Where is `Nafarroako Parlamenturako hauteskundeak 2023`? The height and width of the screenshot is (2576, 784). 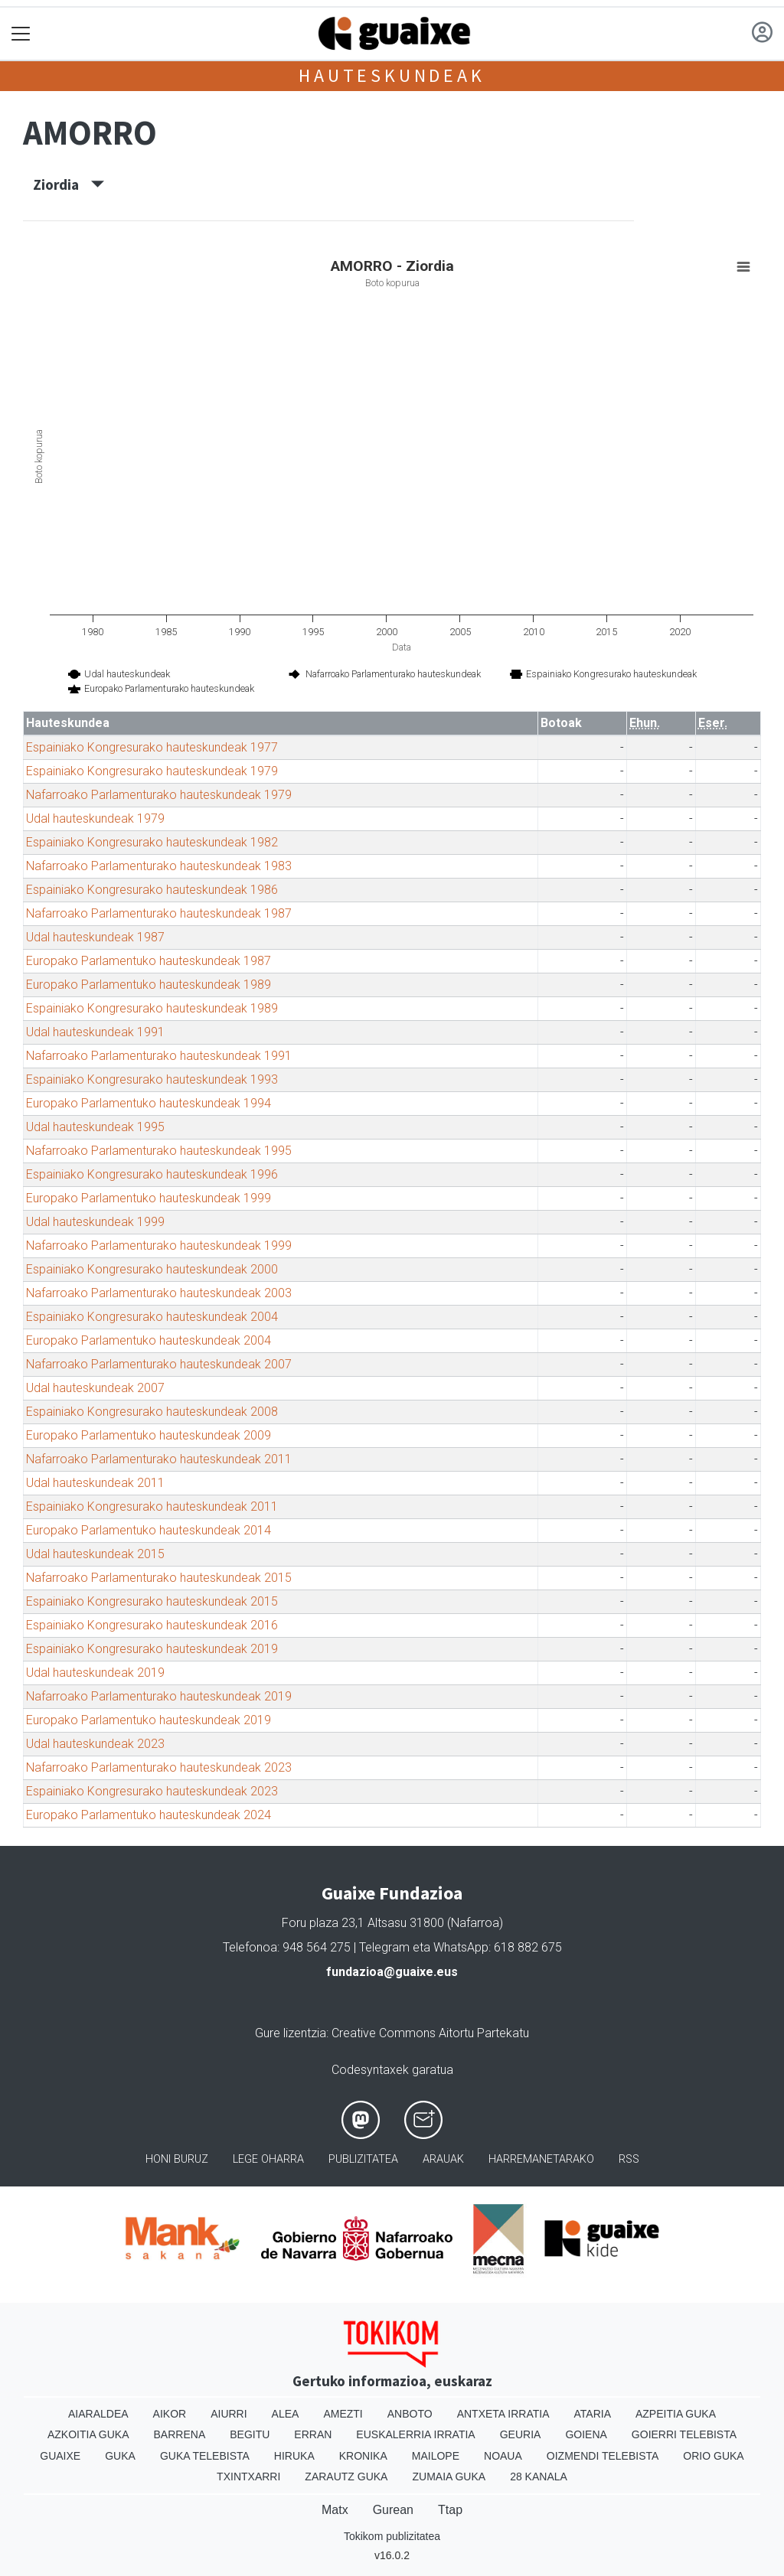 Nafarroako Parlamenturako hauteskundeak 2023 is located at coordinates (159, 1767).